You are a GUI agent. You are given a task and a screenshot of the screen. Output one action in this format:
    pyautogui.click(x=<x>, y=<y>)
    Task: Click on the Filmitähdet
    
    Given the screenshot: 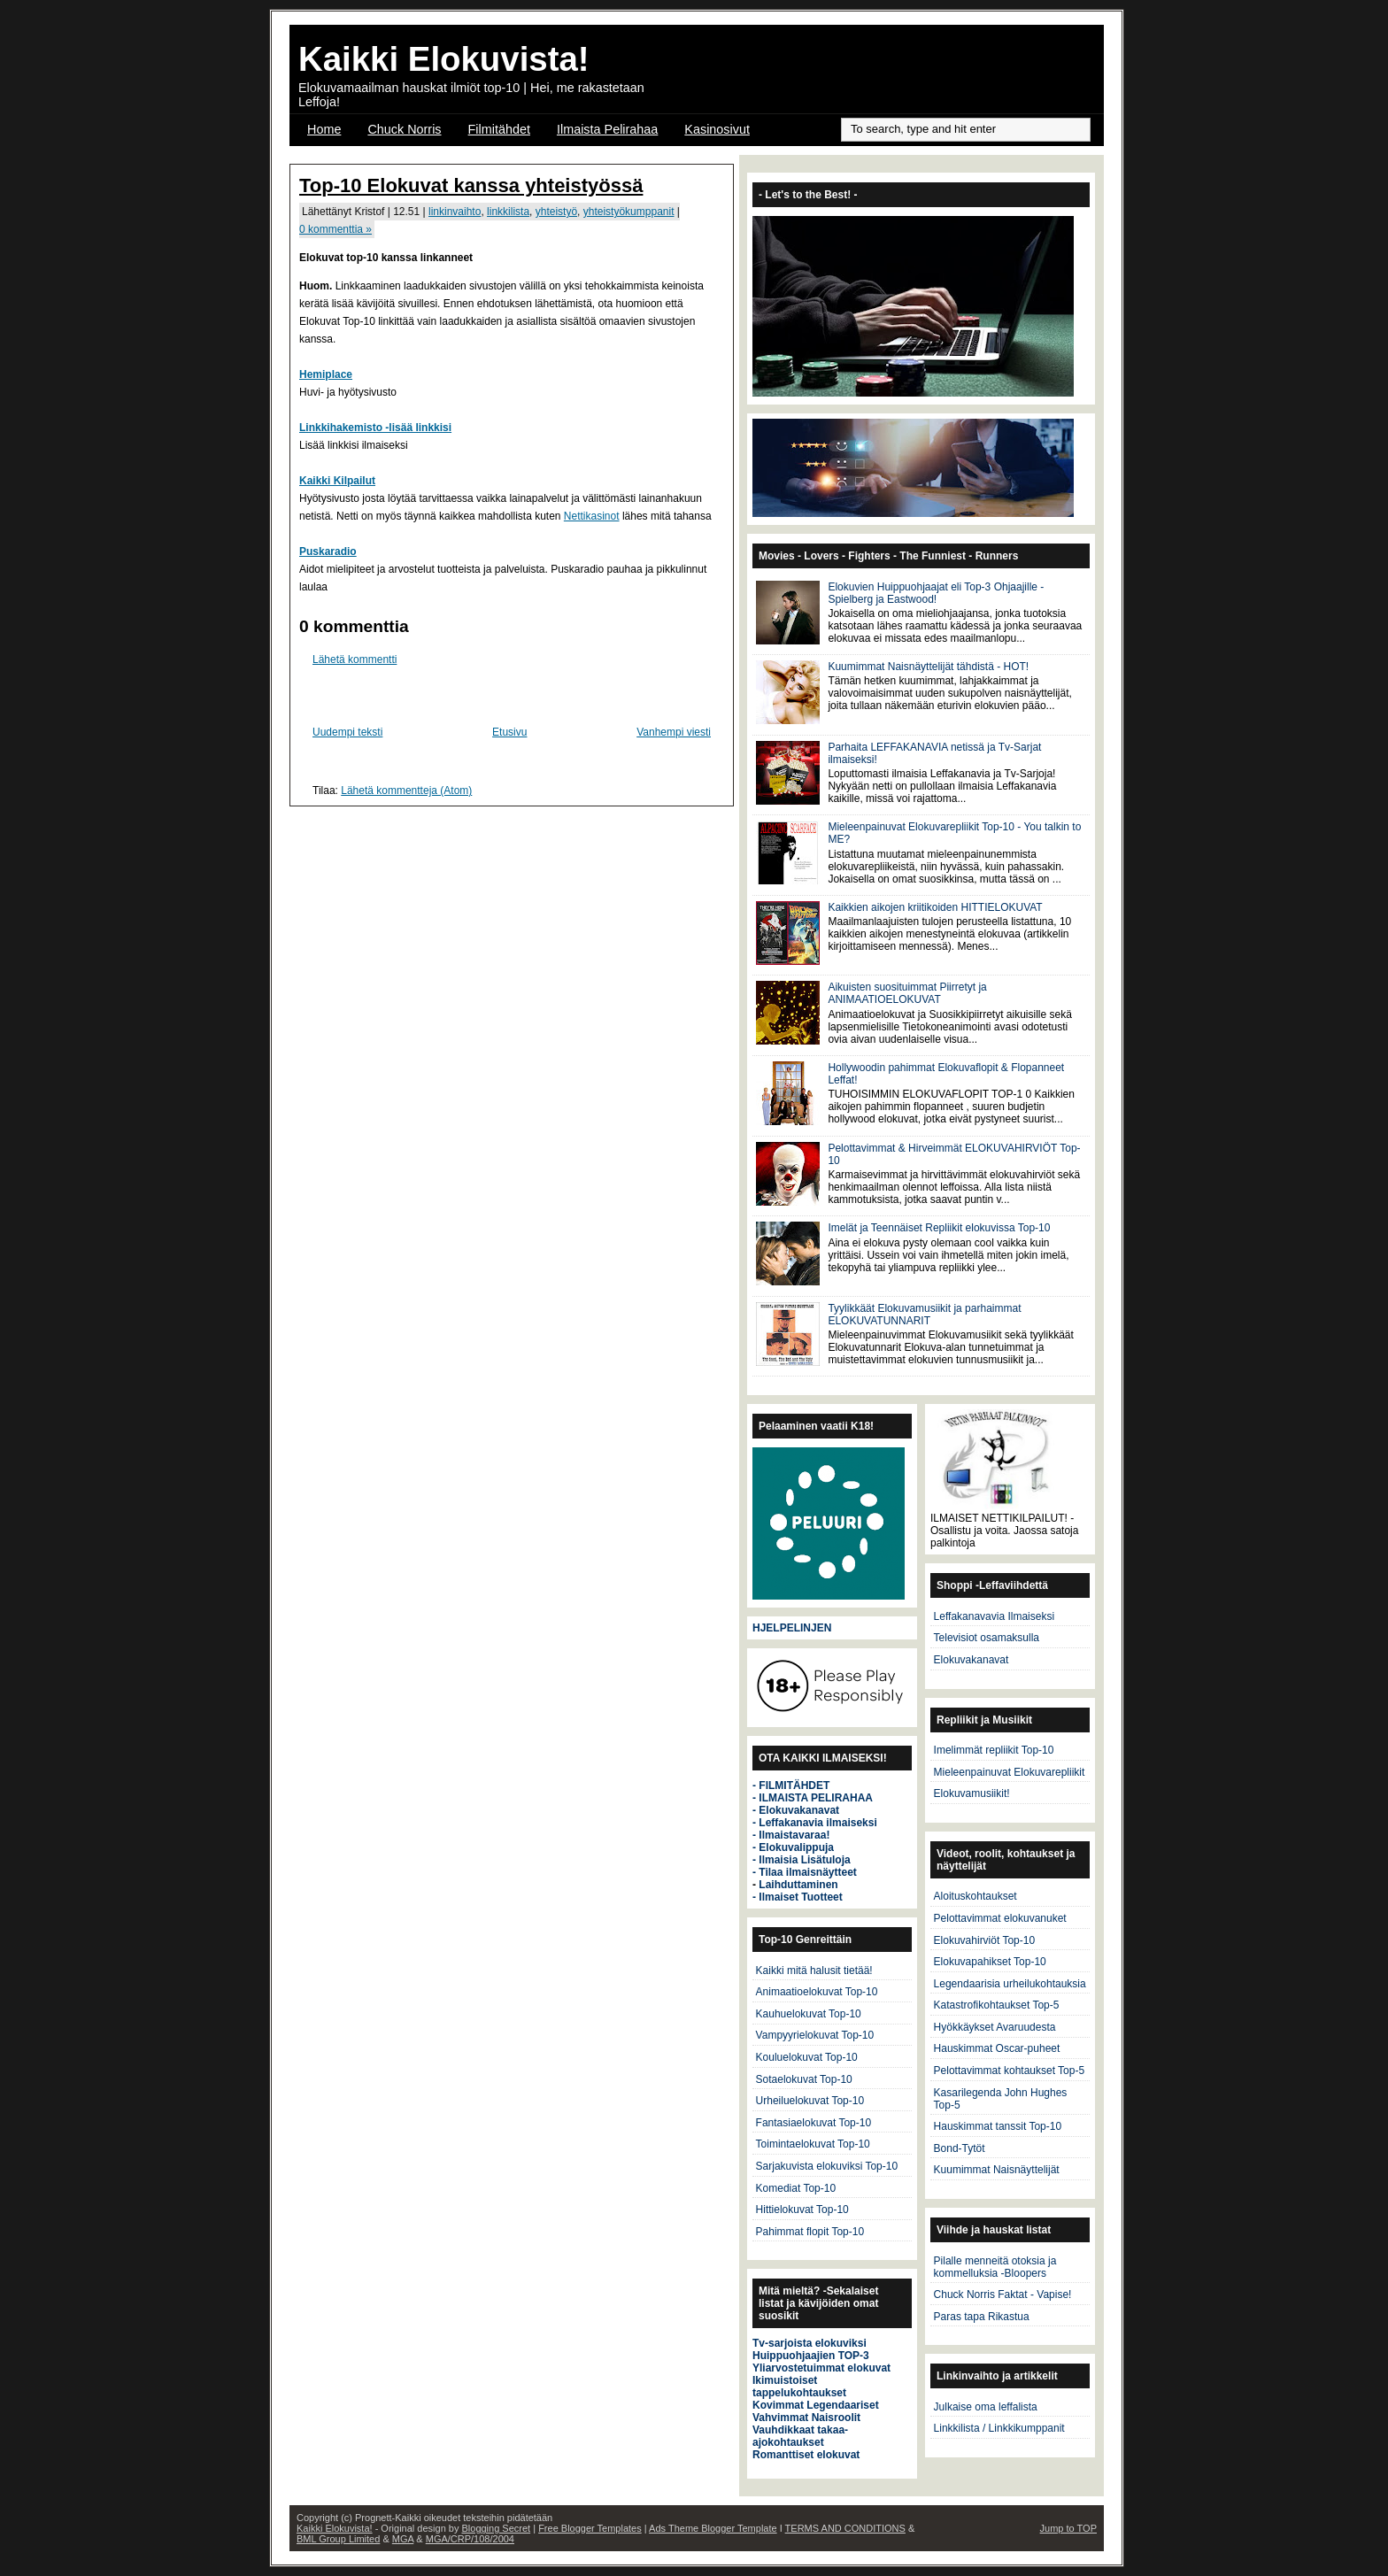 What is the action you would take?
    pyautogui.click(x=499, y=129)
    